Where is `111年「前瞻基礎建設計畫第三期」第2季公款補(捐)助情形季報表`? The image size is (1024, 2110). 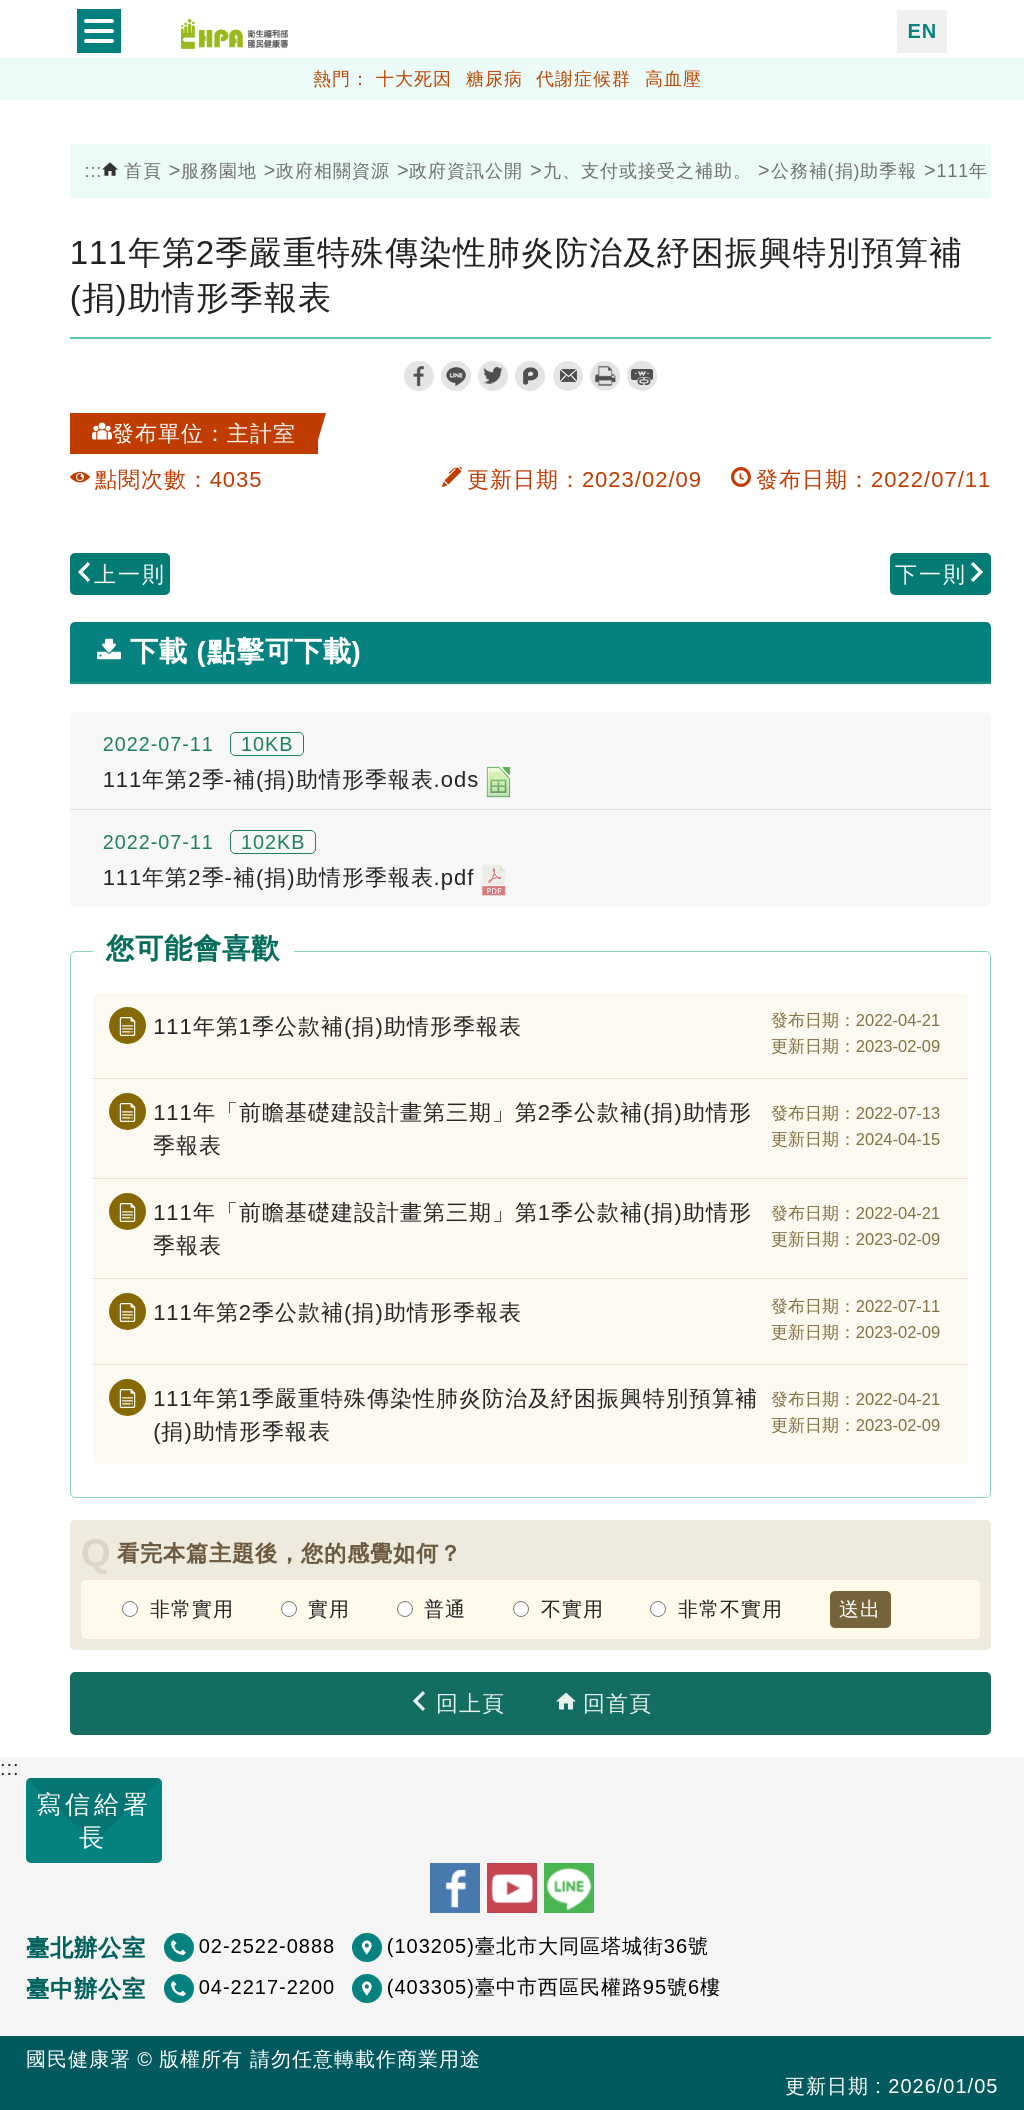 111年「前瞻基礎建設計畫第三期」第2季公款補(捐)助情形季報表 is located at coordinates (452, 1129).